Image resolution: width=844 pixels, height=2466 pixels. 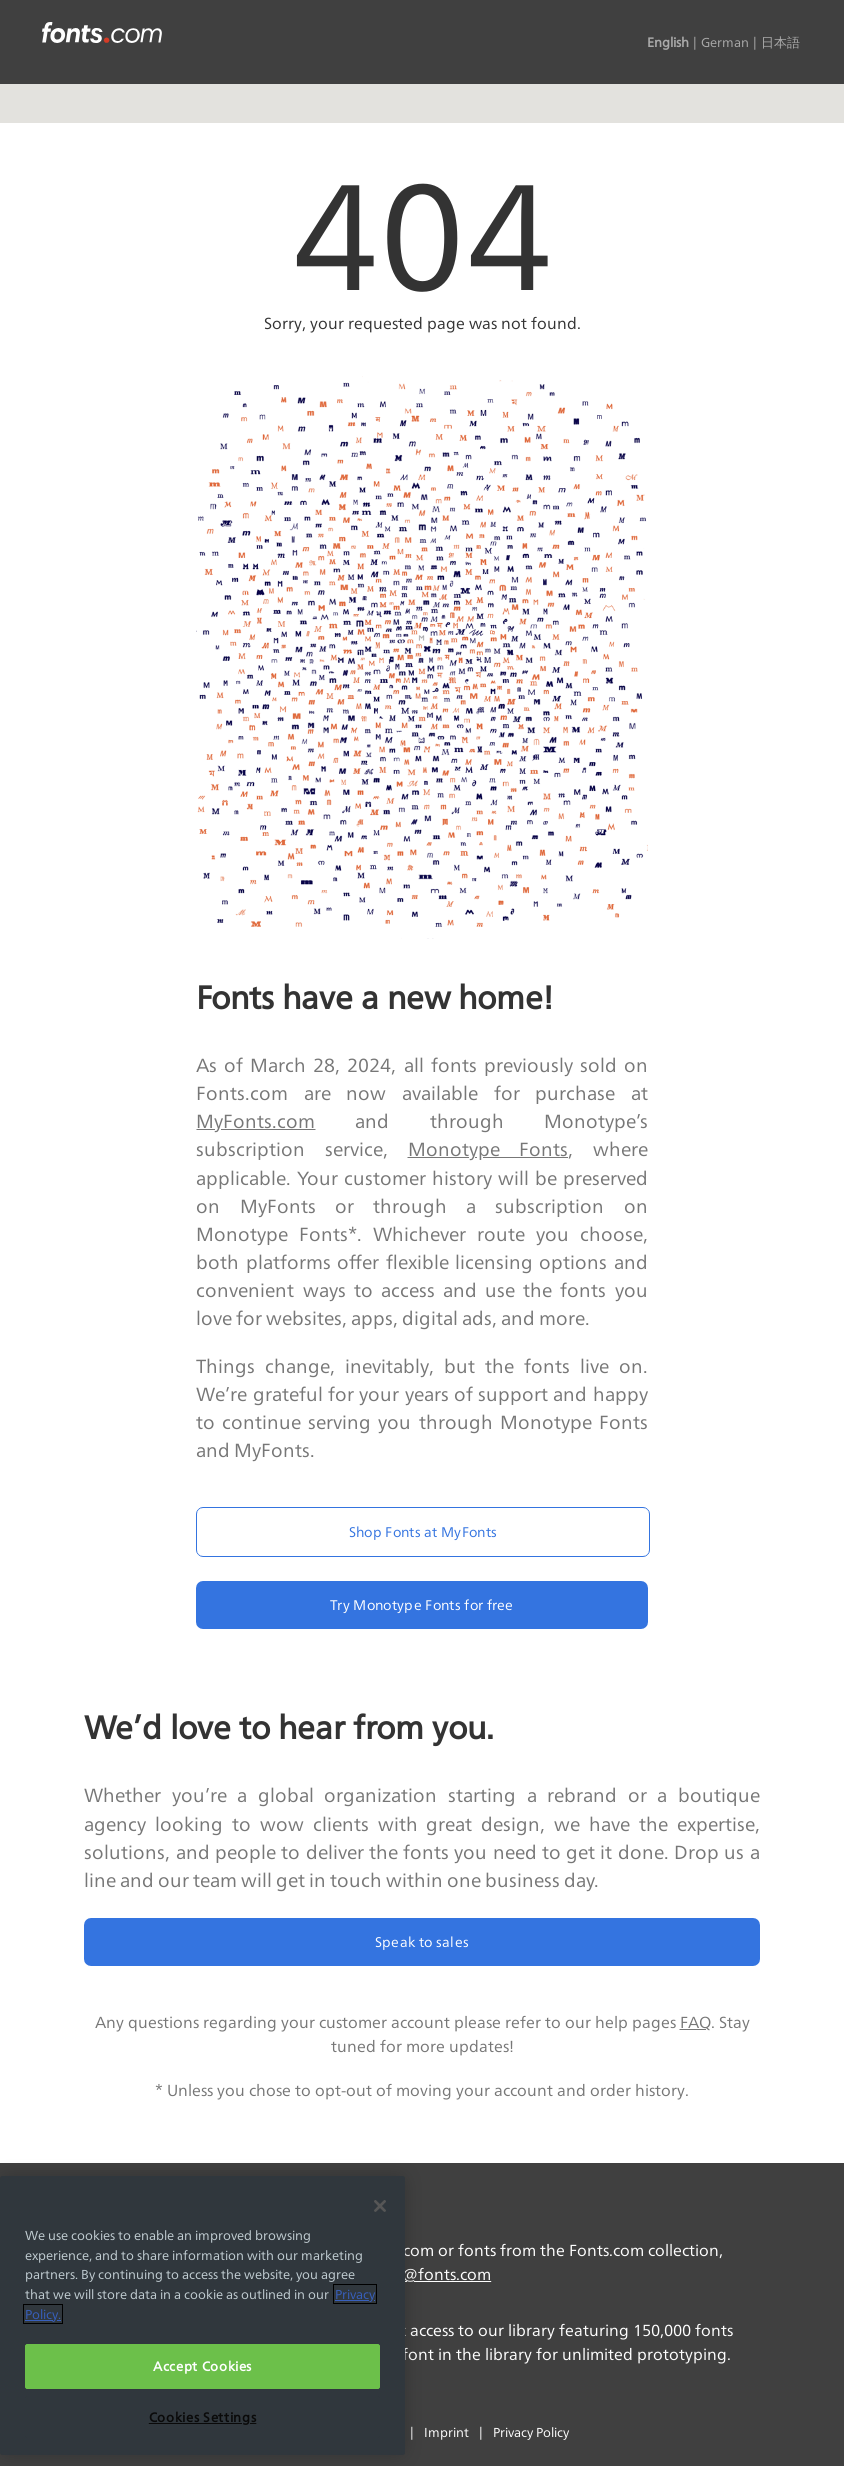 What do you see at coordinates (431, 2274) in the screenshot?
I see `info@fonts.com` at bounding box center [431, 2274].